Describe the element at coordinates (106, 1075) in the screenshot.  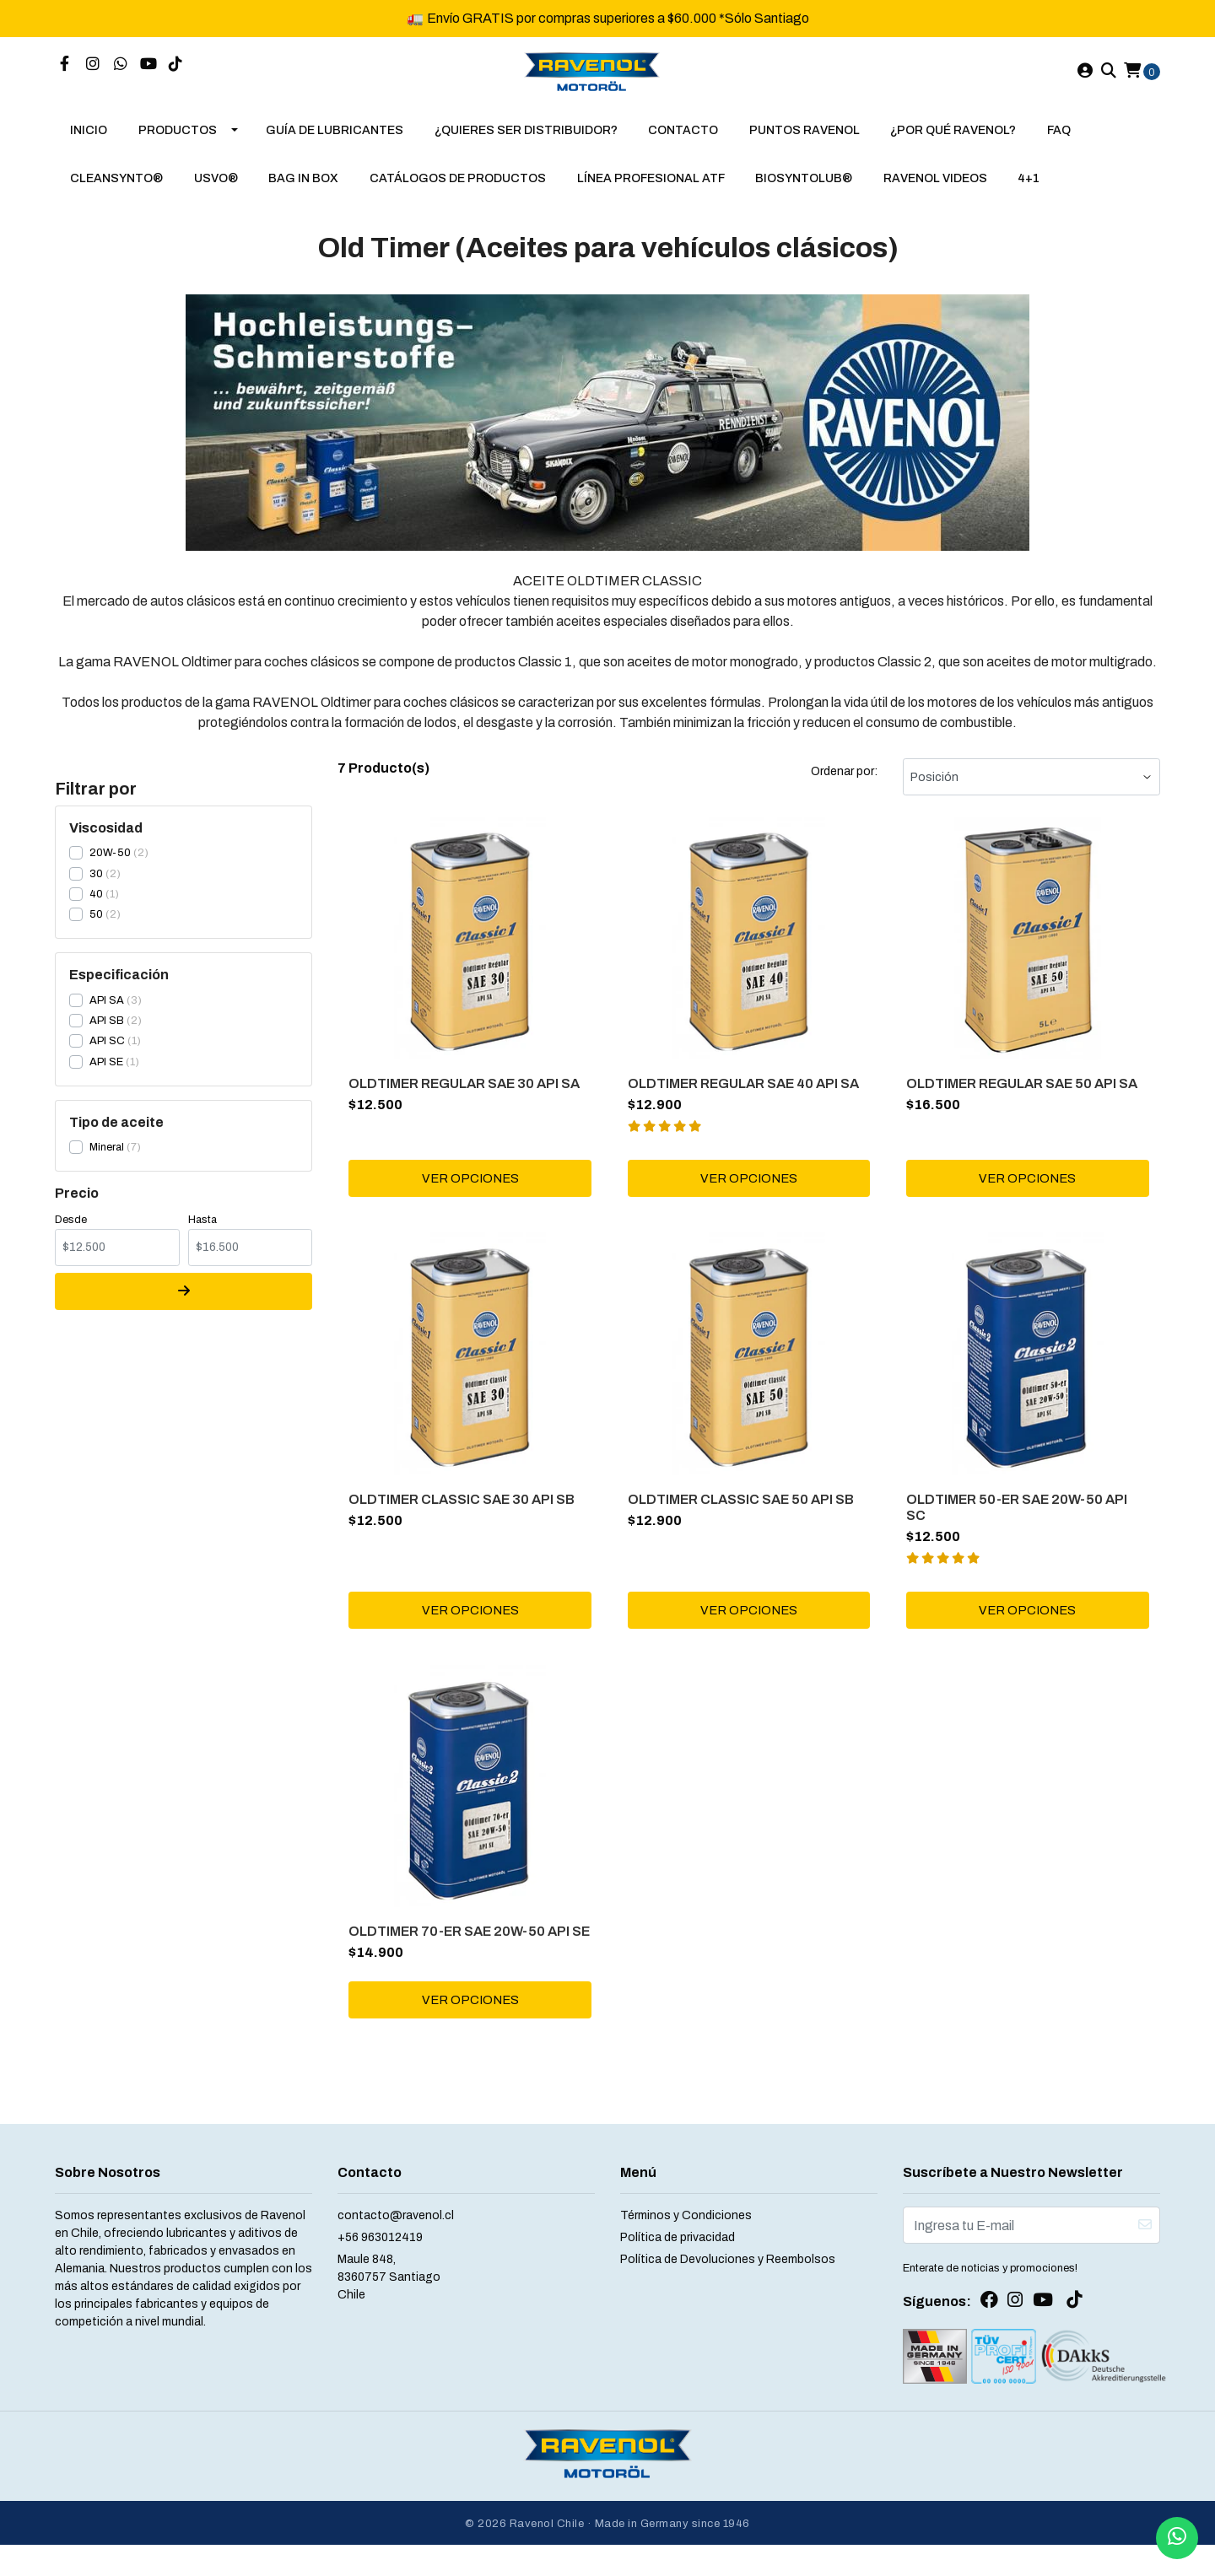
I see `API SE` at that location.